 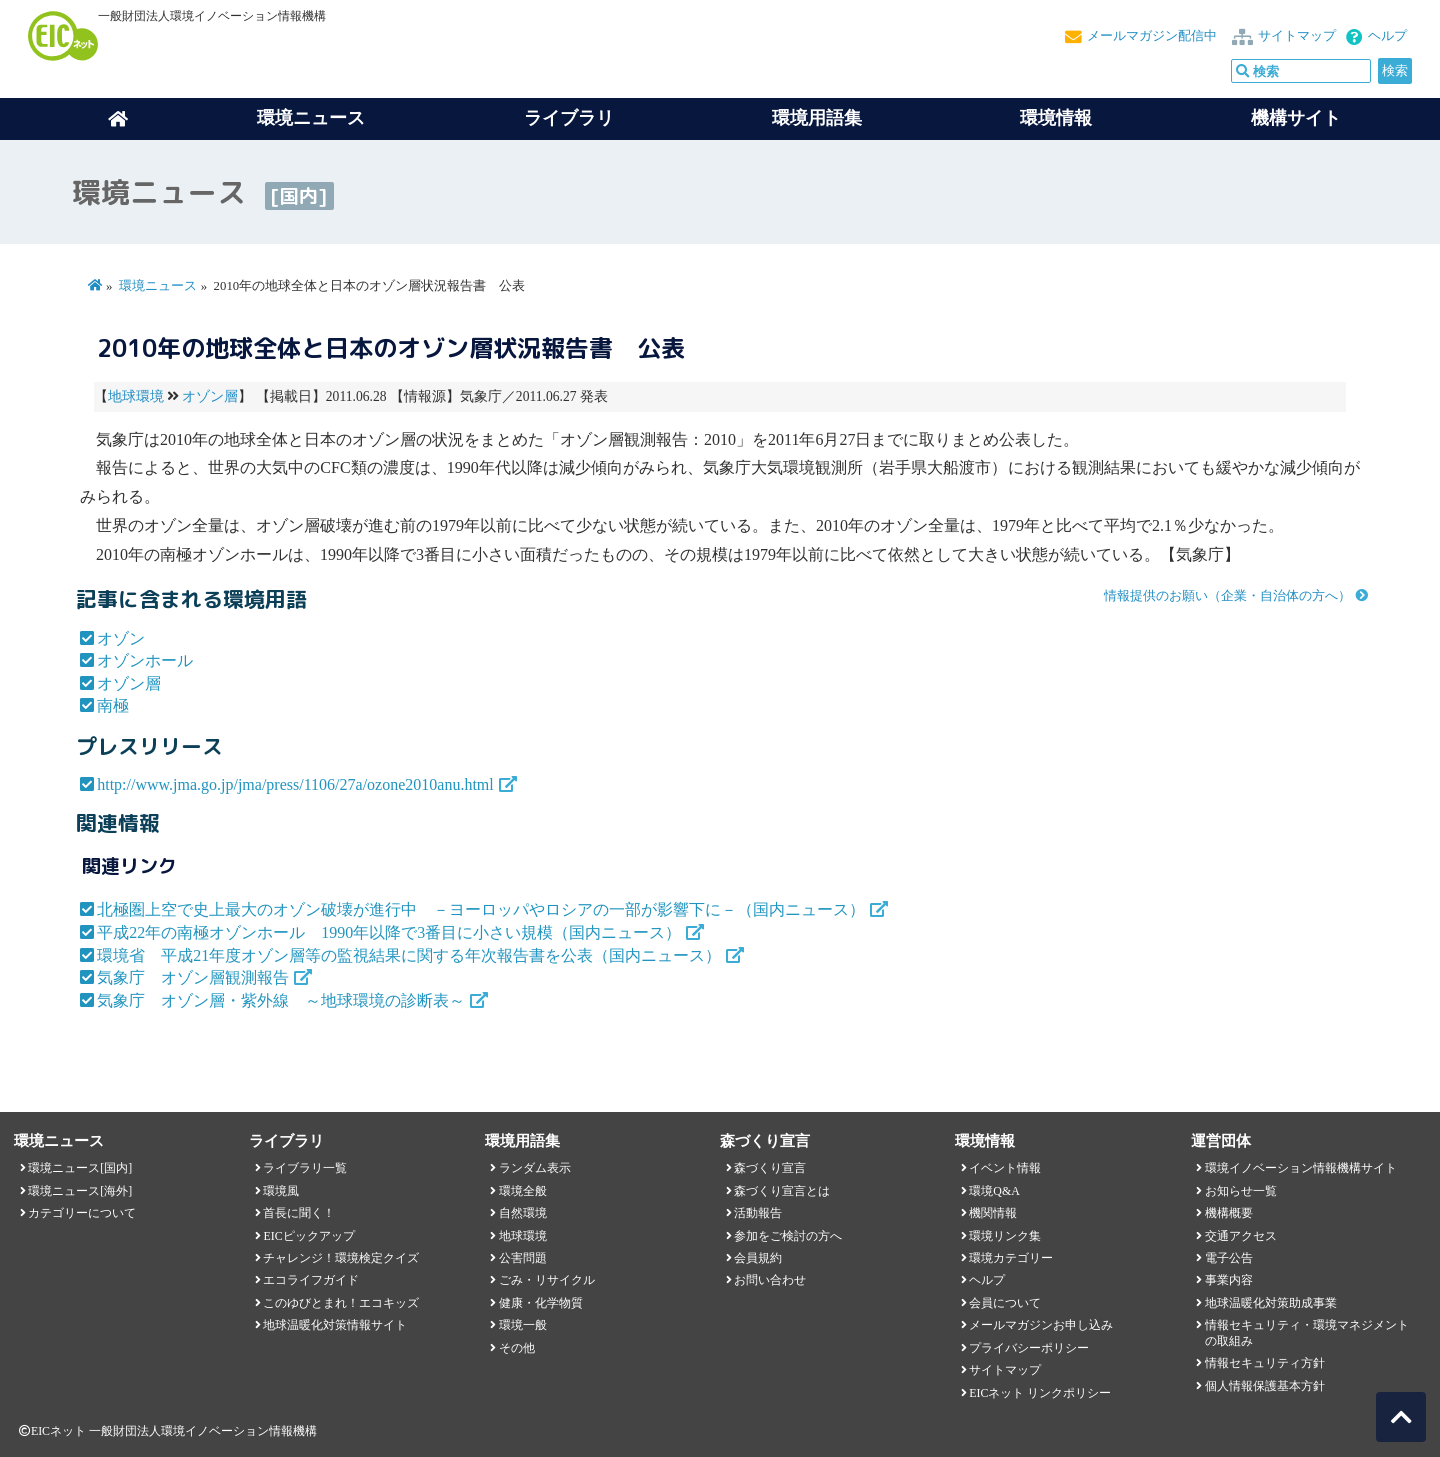 What do you see at coordinates (335, 1325) in the screenshot?
I see `地球温暖化対策情報サイト` at bounding box center [335, 1325].